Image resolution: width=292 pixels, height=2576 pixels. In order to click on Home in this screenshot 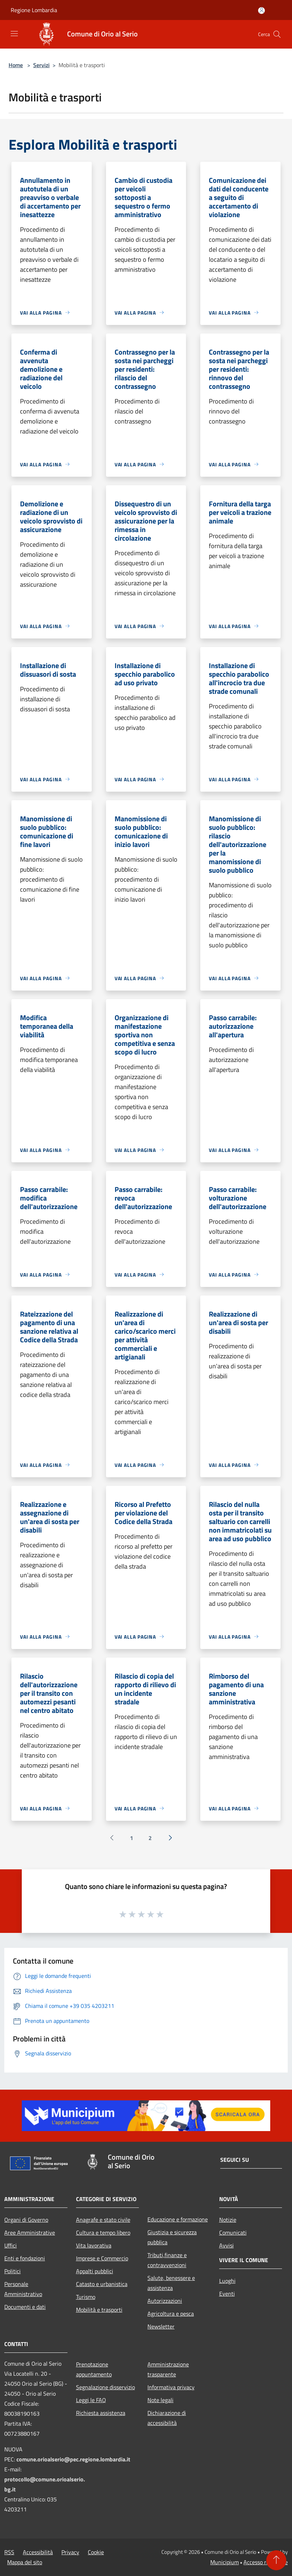, I will do `click(16, 65)`.